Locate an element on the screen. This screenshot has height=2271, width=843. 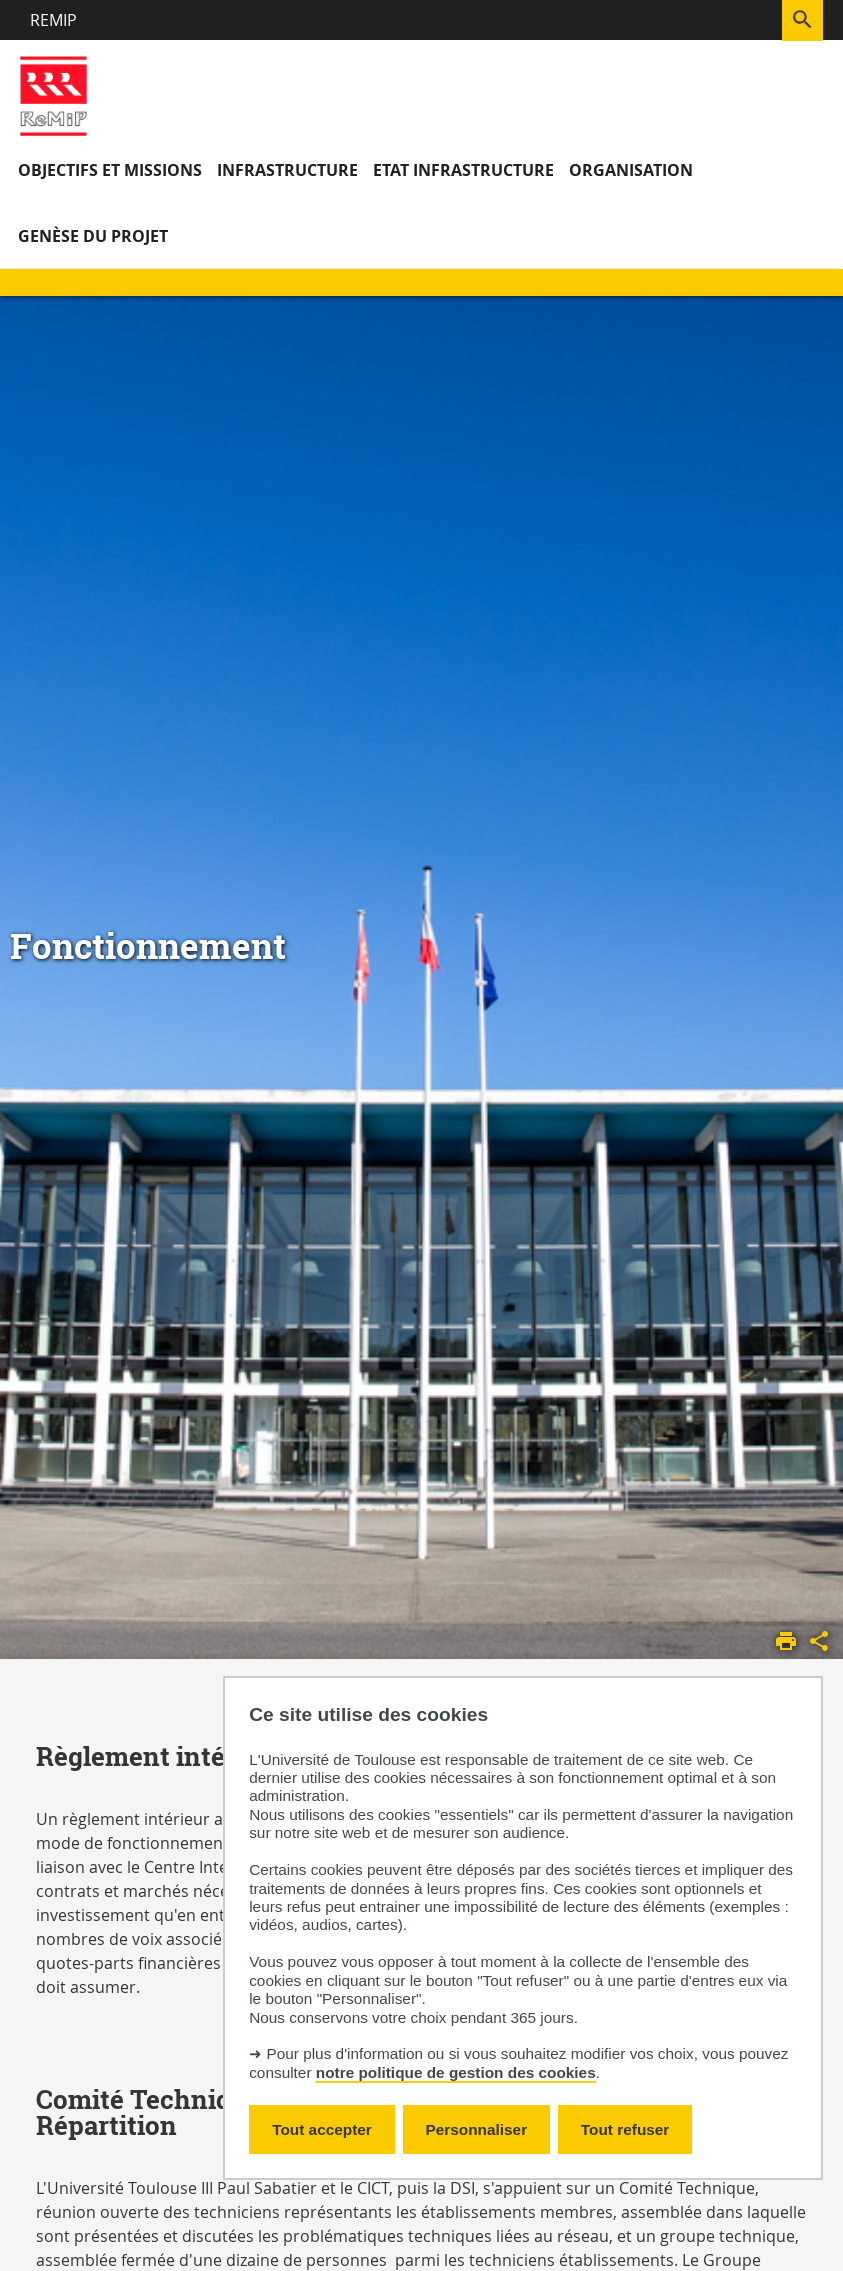
Tout accepter is located at coordinates (322, 2129).